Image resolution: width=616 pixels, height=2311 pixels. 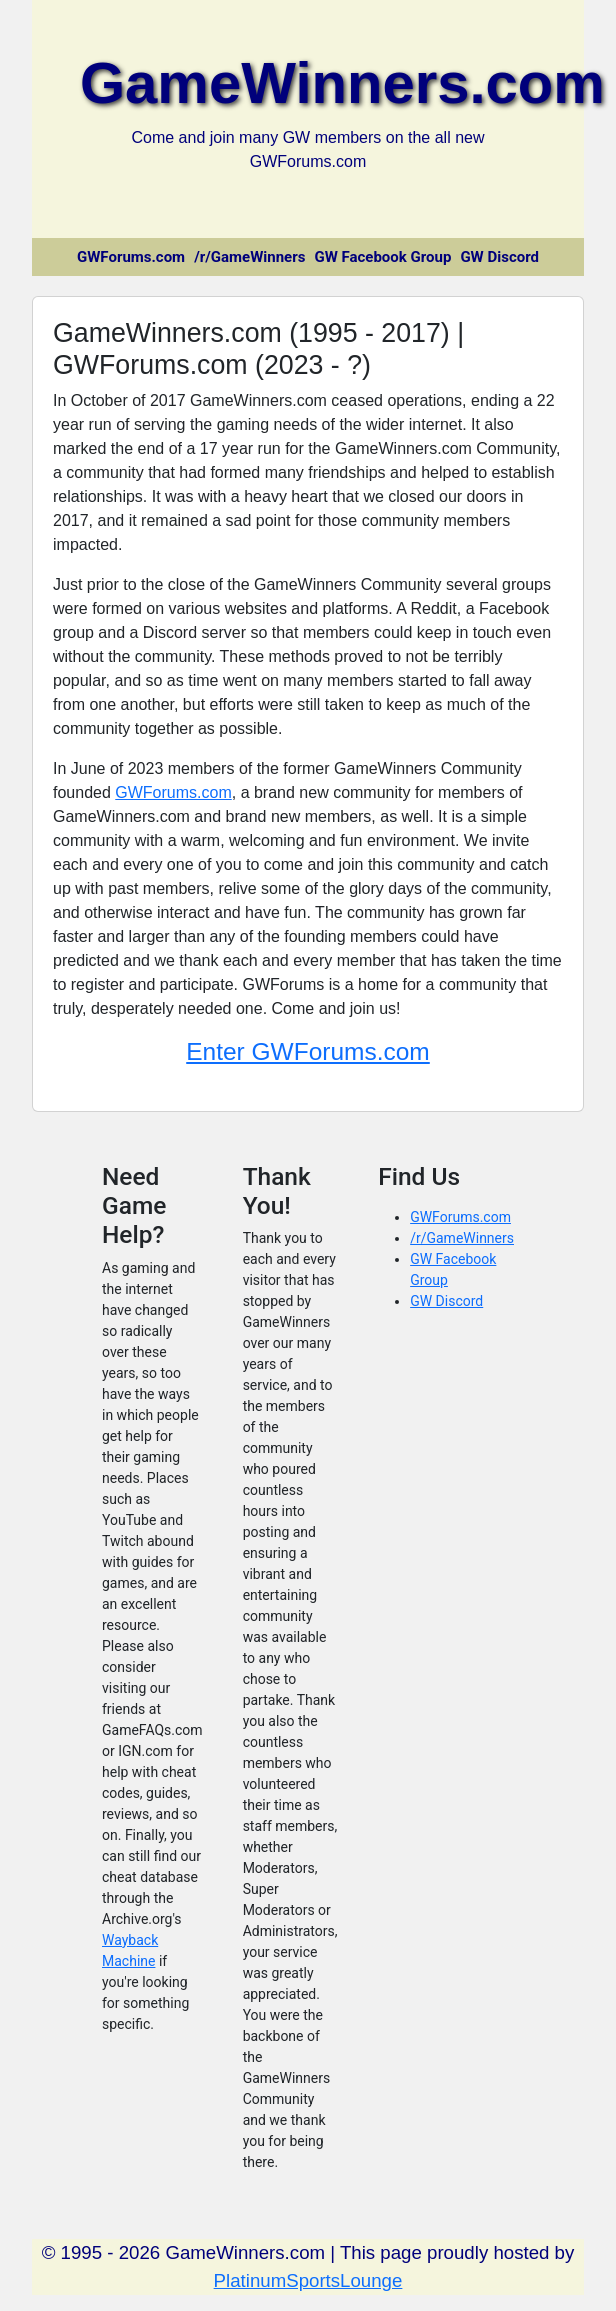 What do you see at coordinates (249, 257) in the screenshot?
I see `/r/GameWinners` at bounding box center [249, 257].